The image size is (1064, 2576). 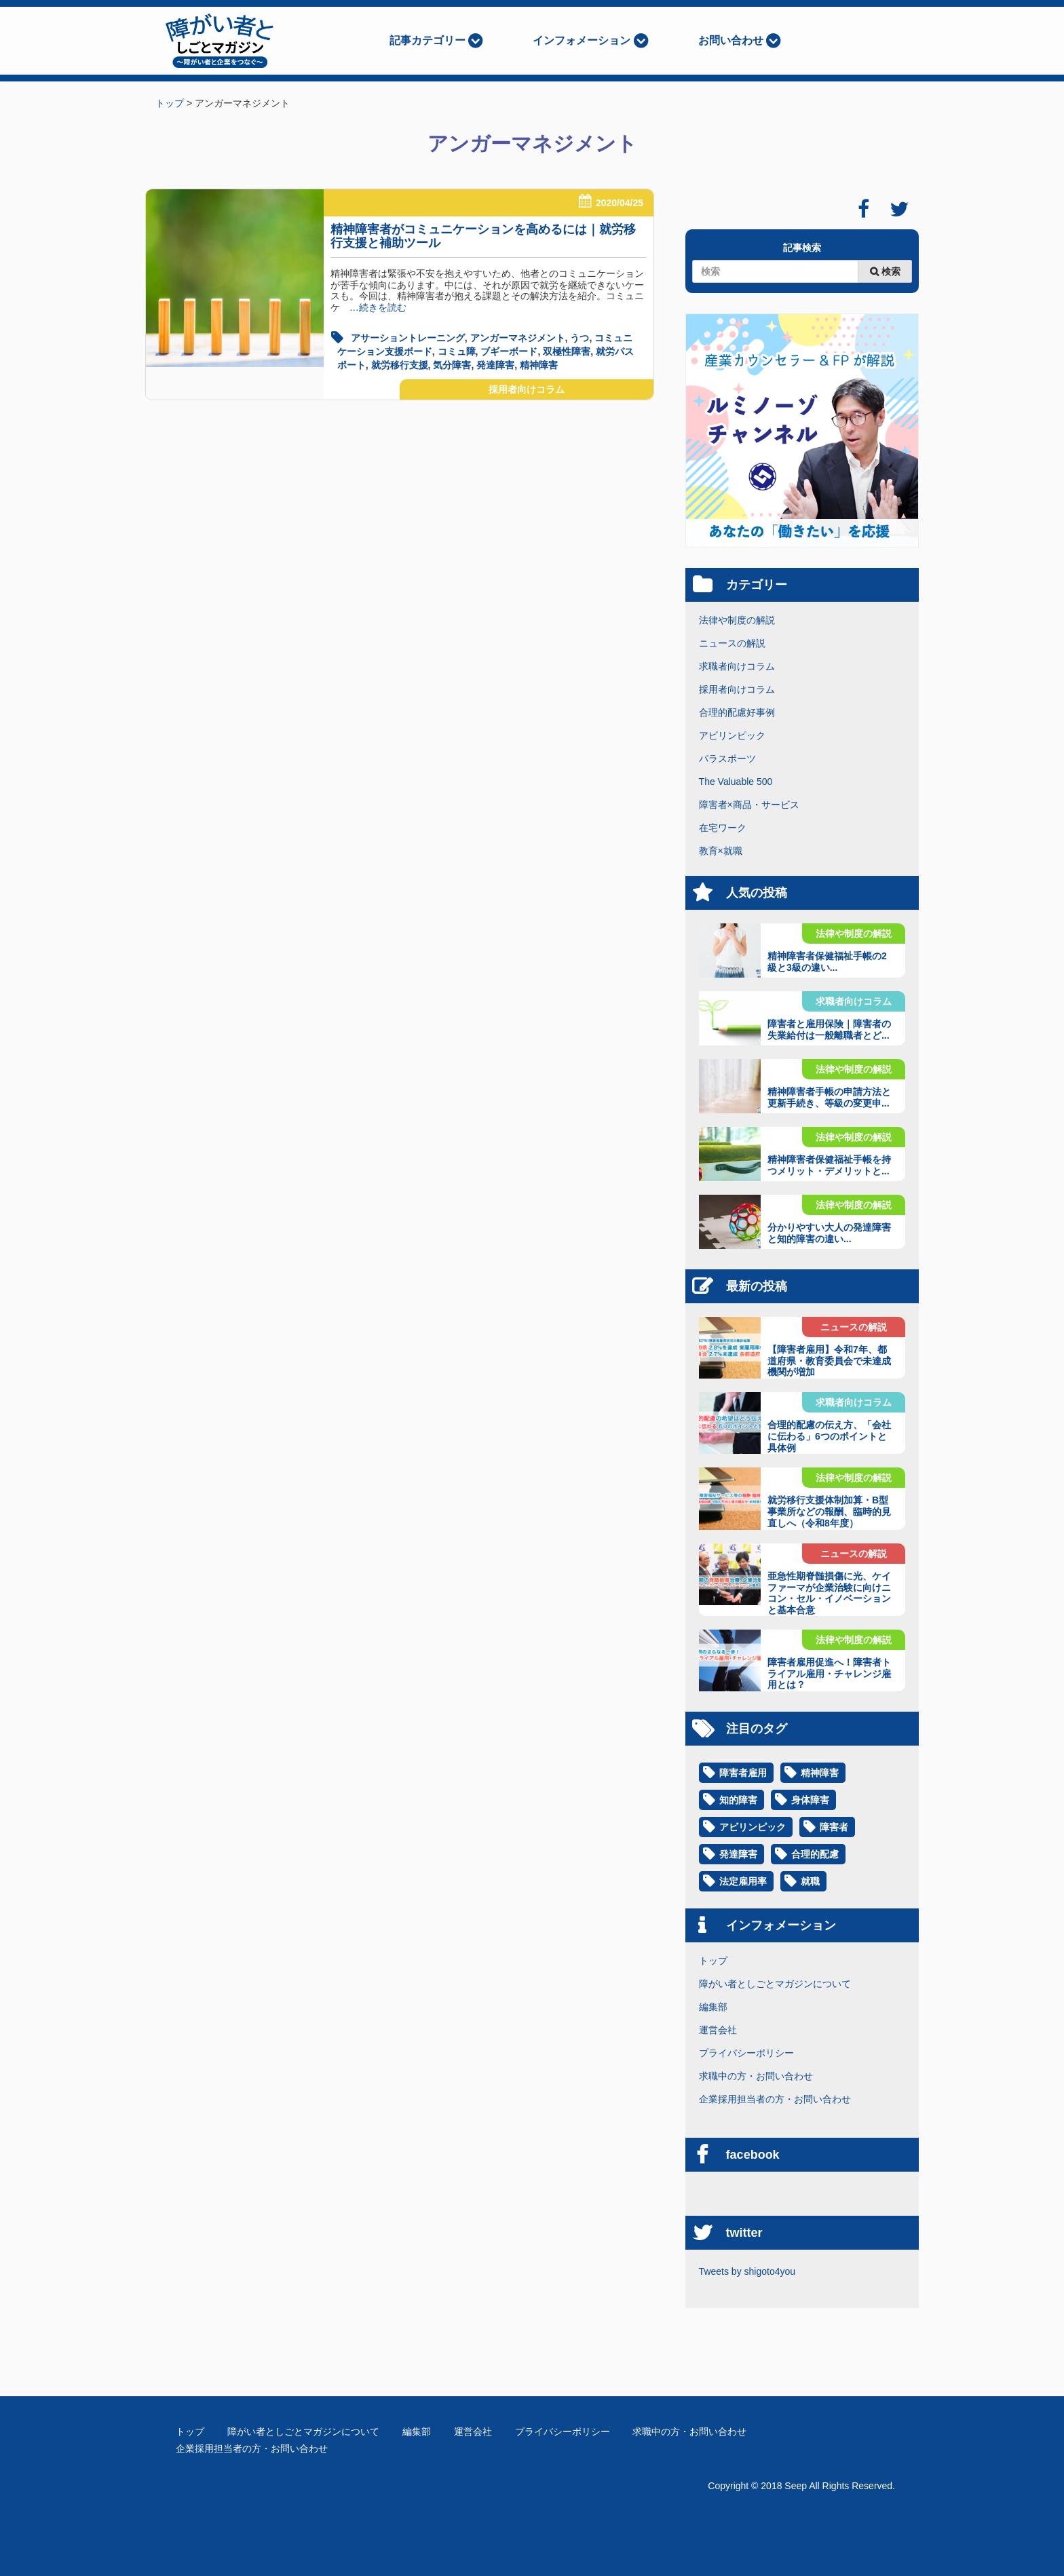 What do you see at coordinates (566, 351) in the screenshot?
I see `双極性障害` at bounding box center [566, 351].